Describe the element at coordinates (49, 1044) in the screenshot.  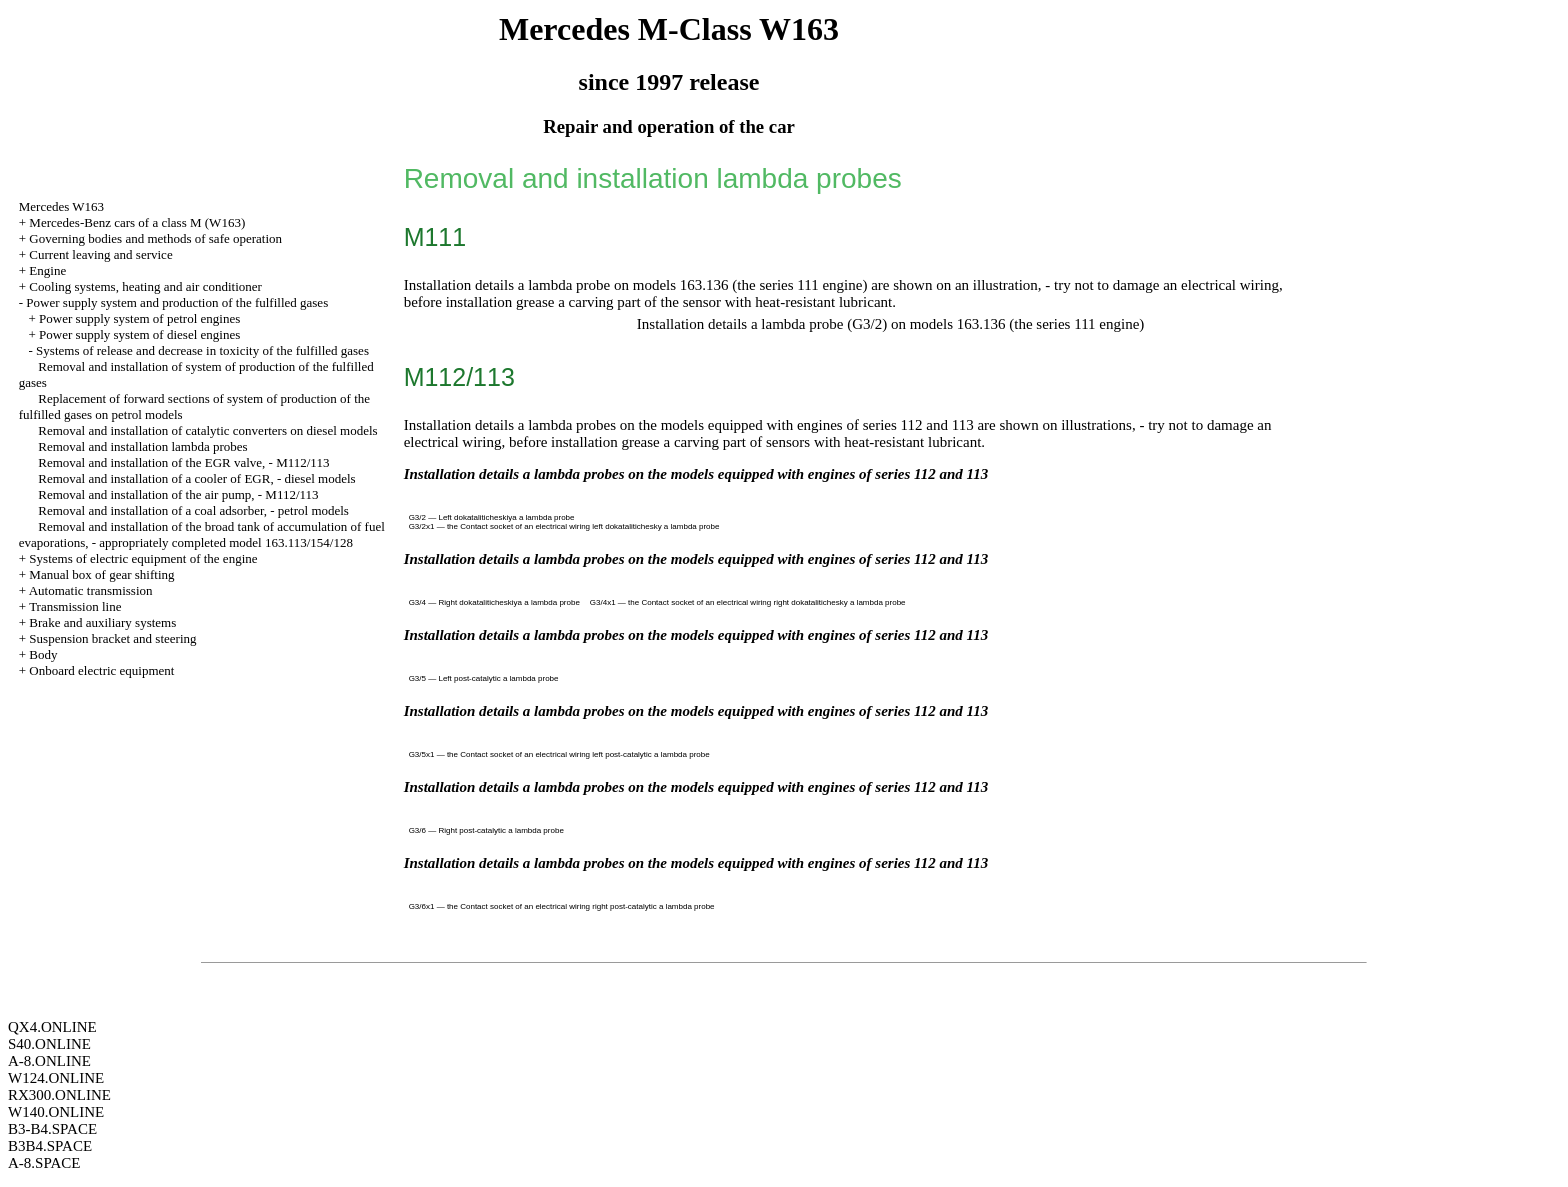
I see `S40.ONLINE` at that location.